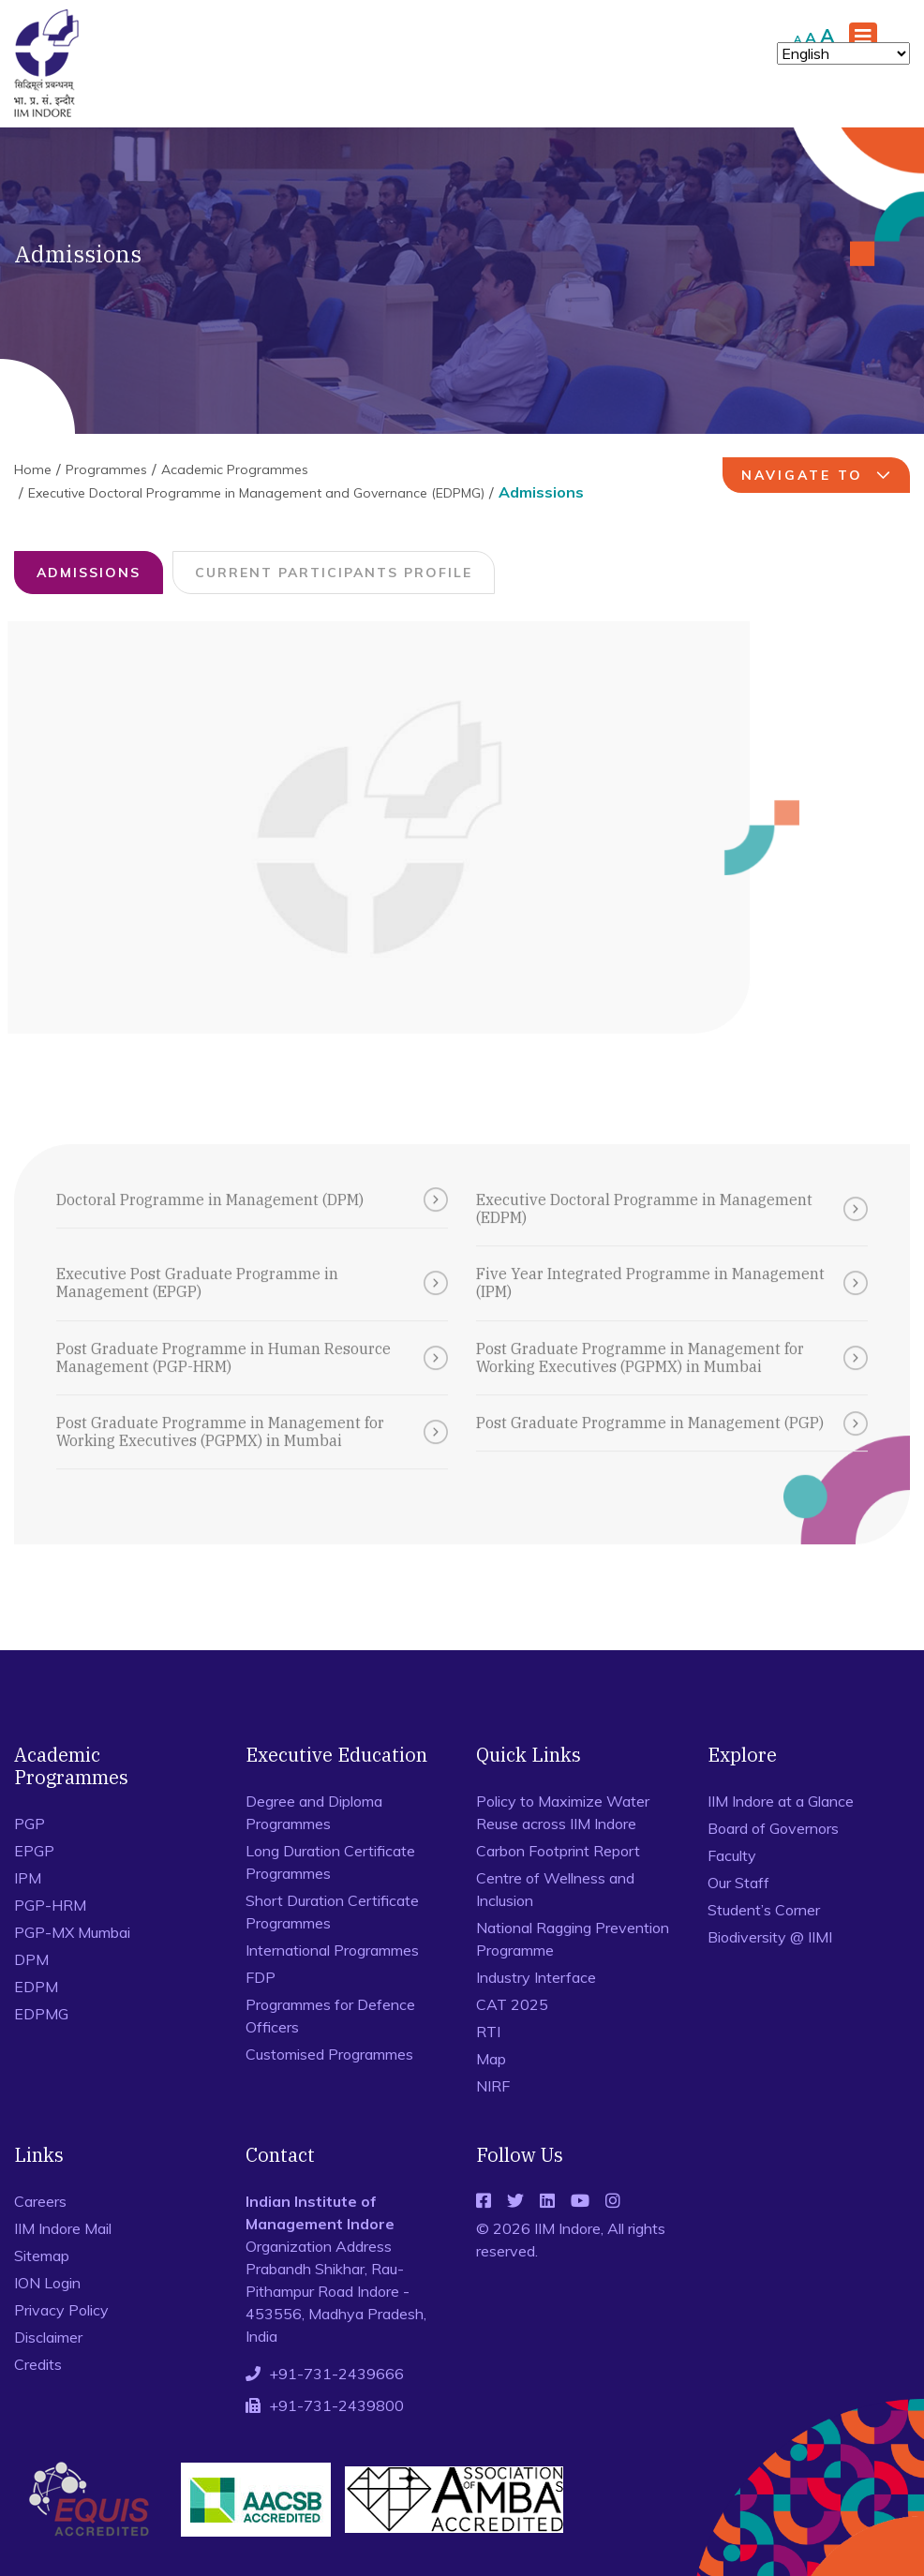  Describe the element at coordinates (38, 2364) in the screenshot. I see `Credits` at that location.